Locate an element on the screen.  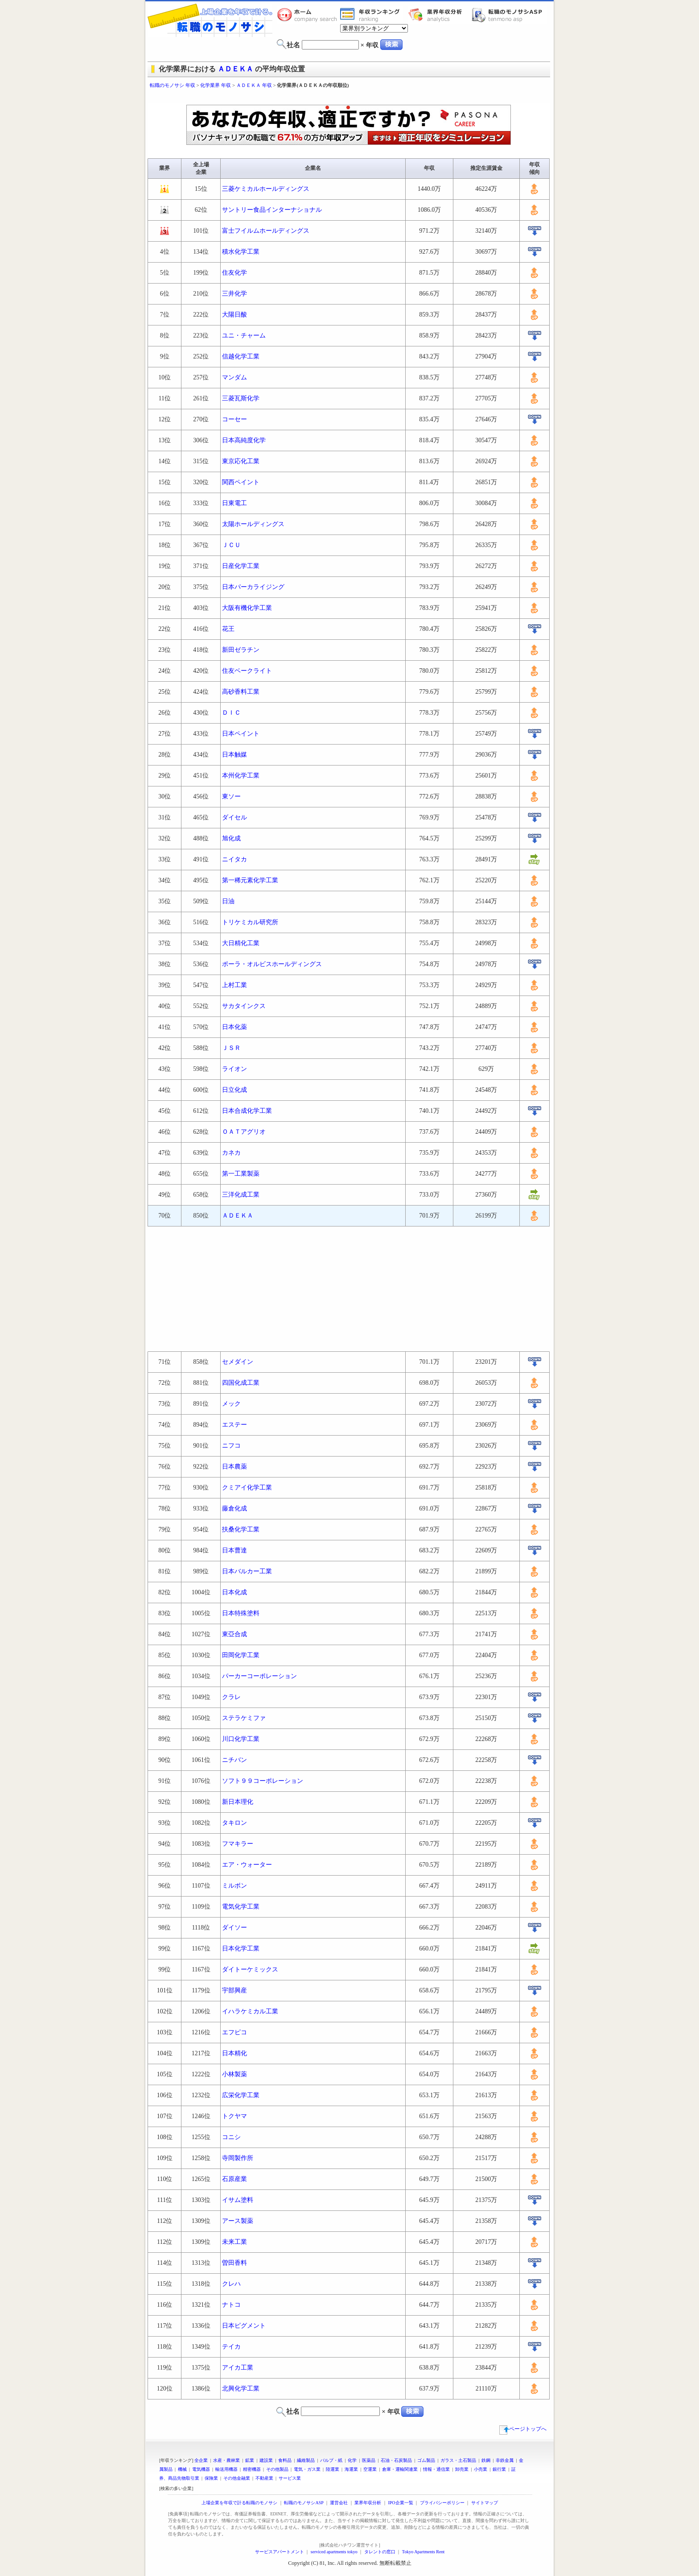
第一工業製薬 is located at coordinates (240, 1173).